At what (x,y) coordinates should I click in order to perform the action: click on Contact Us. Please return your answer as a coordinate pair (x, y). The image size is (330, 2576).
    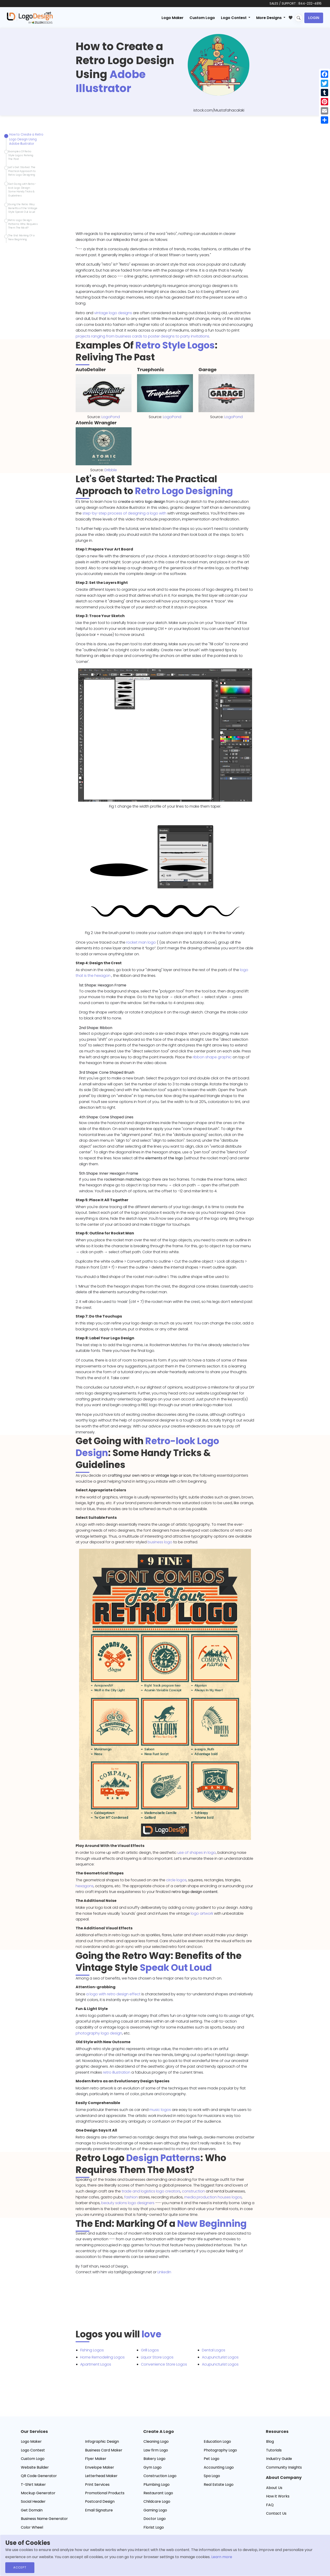
    Looking at the image, I should click on (276, 2513).